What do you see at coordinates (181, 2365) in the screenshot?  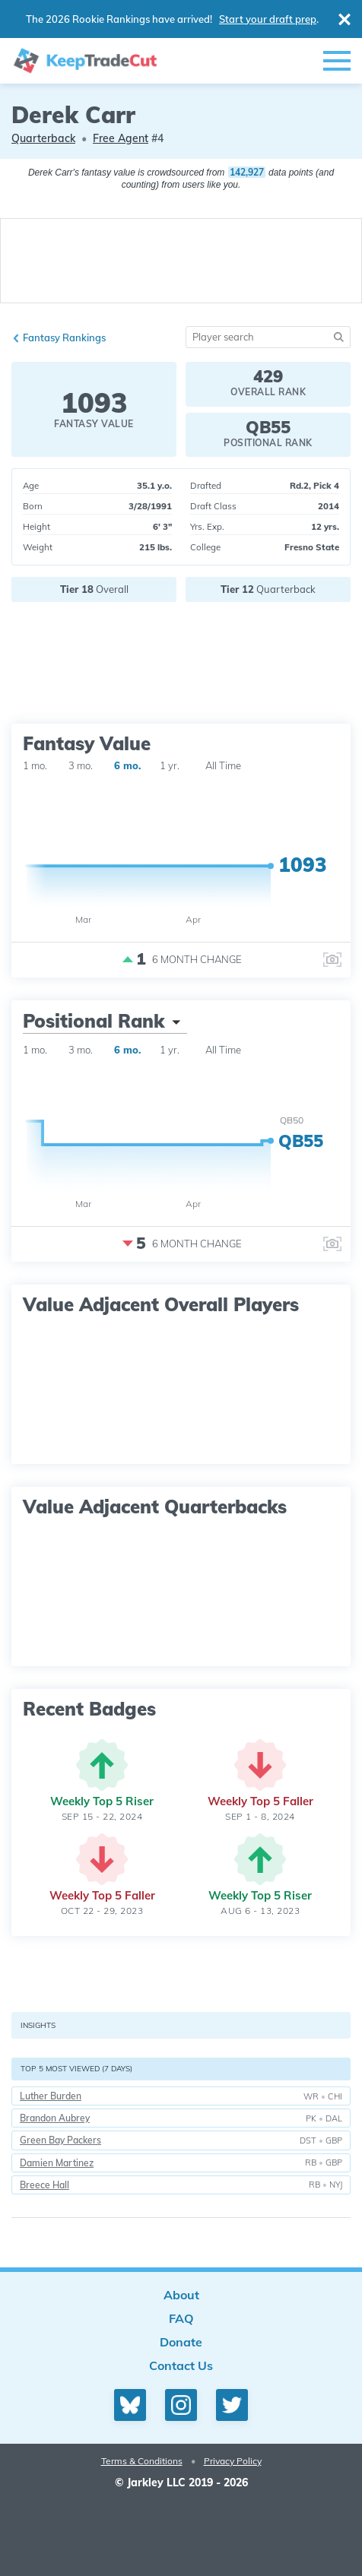 I see `Contact Us` at bounding box center [181, 2365].